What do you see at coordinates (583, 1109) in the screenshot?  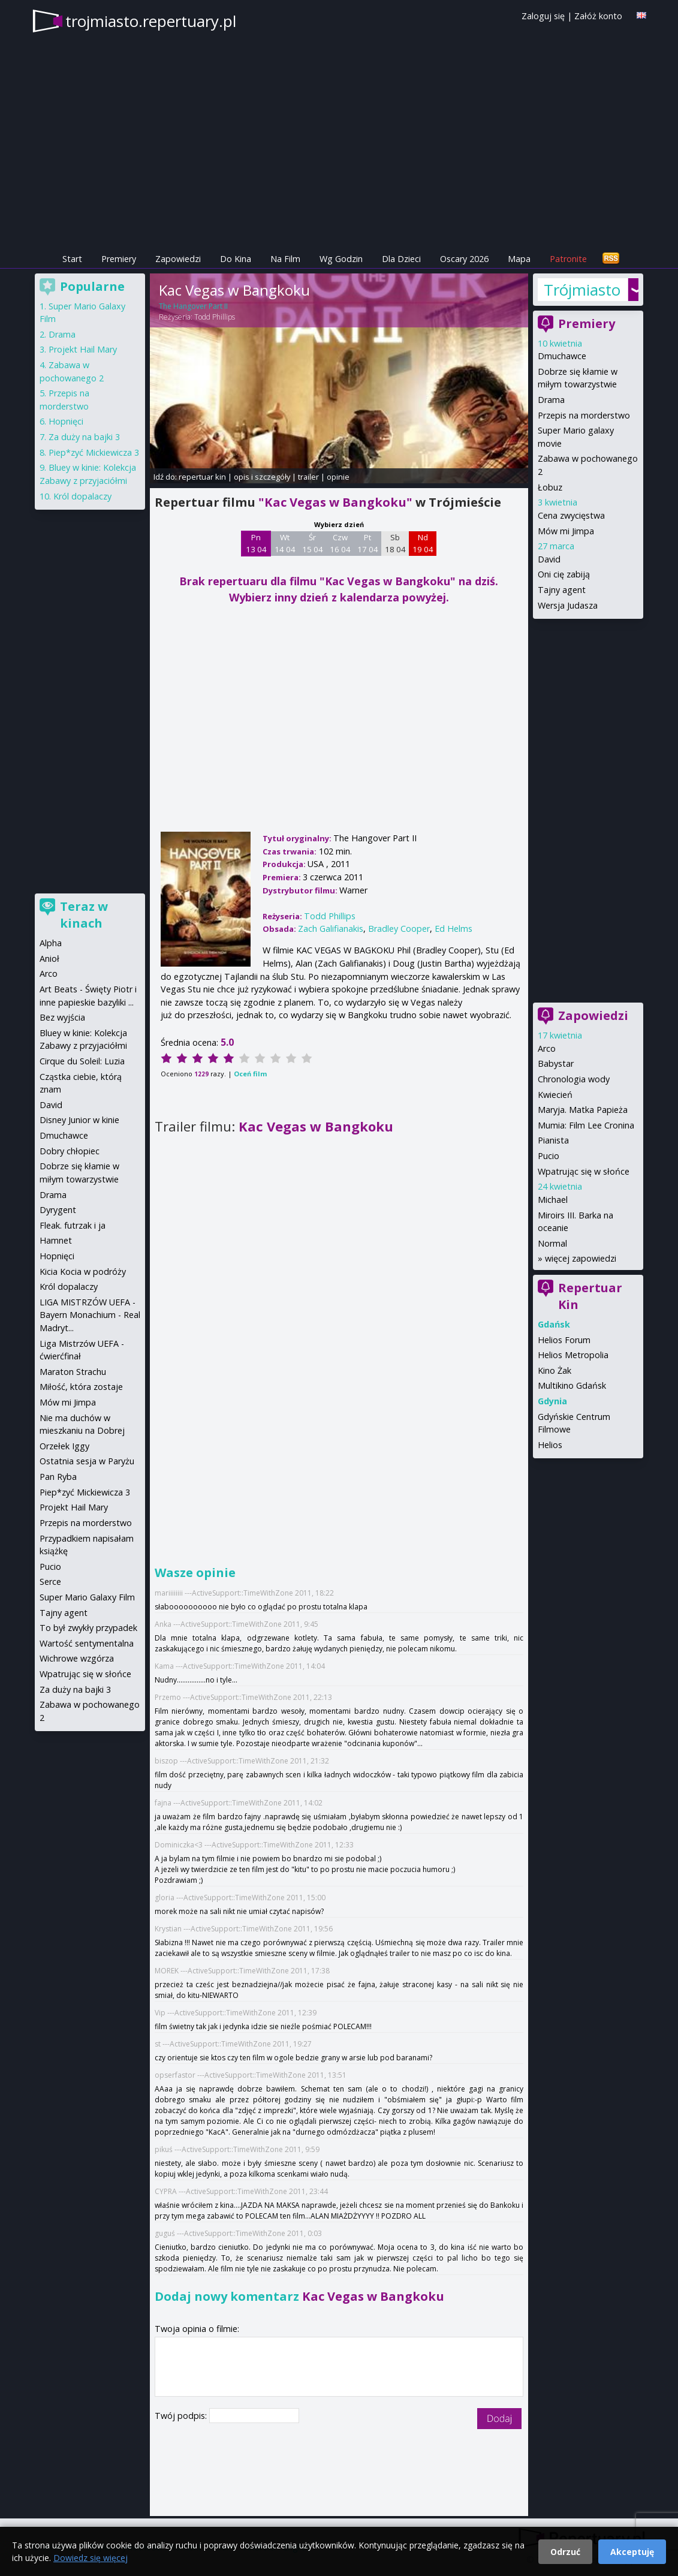 I see `Maryja. Matka Papieża` at bounding box center [583, 1109].